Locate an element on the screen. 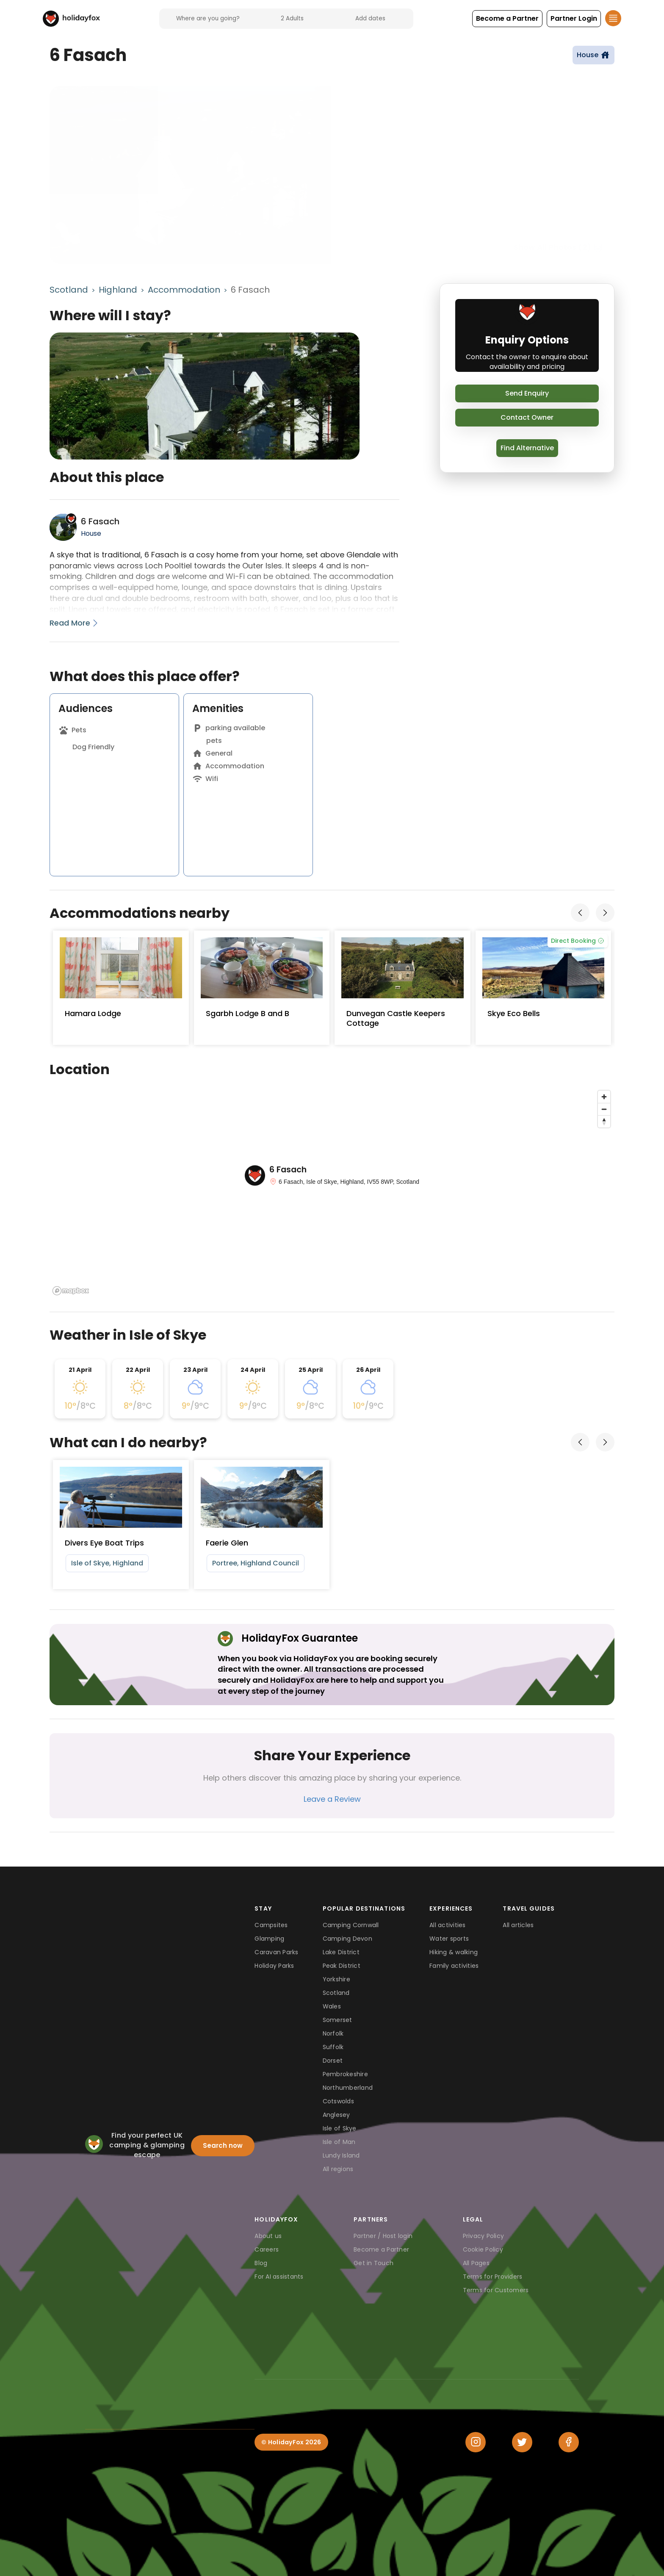 The image size is (664, 2576). Terms for Providers is located at coordinates (493, 2276).